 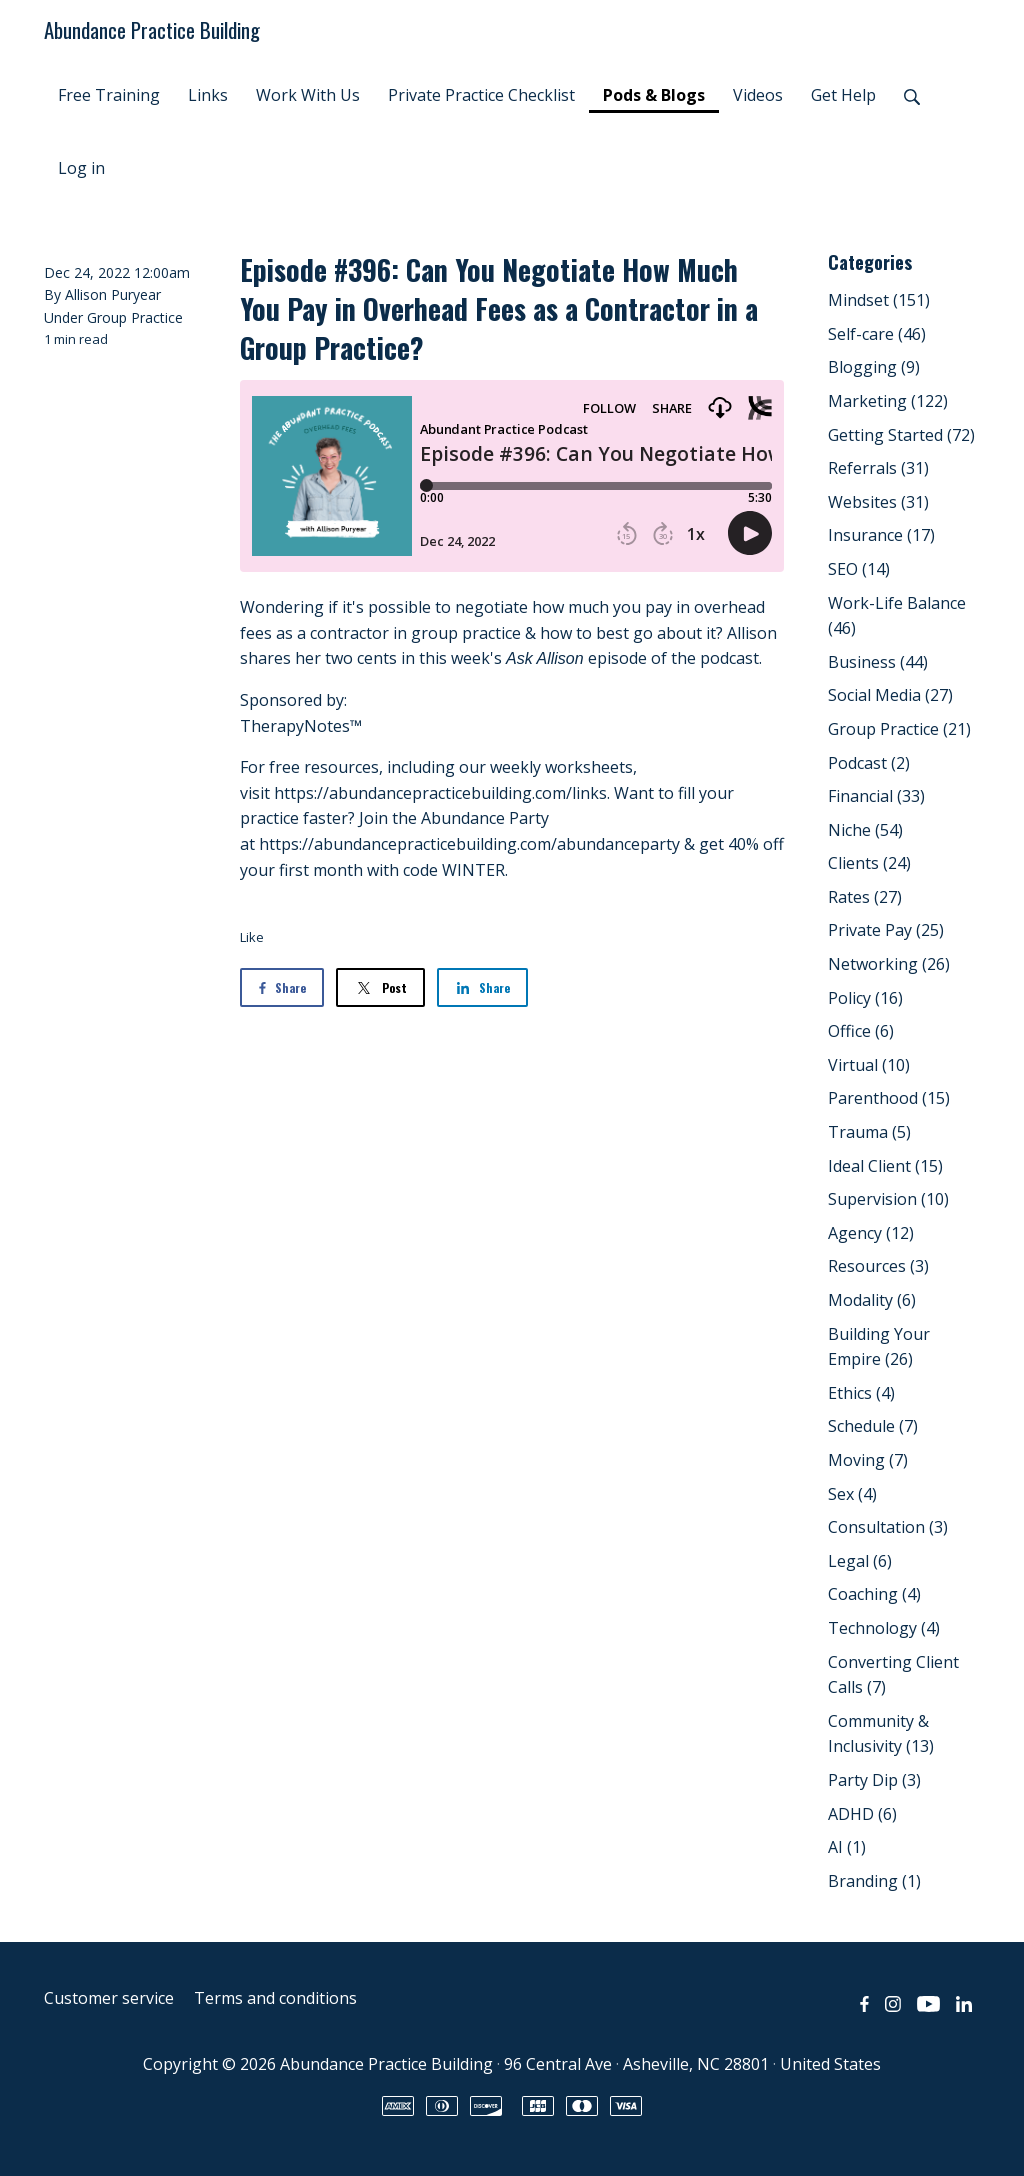 I want to click on Social Media, so click(x=890, y=695).